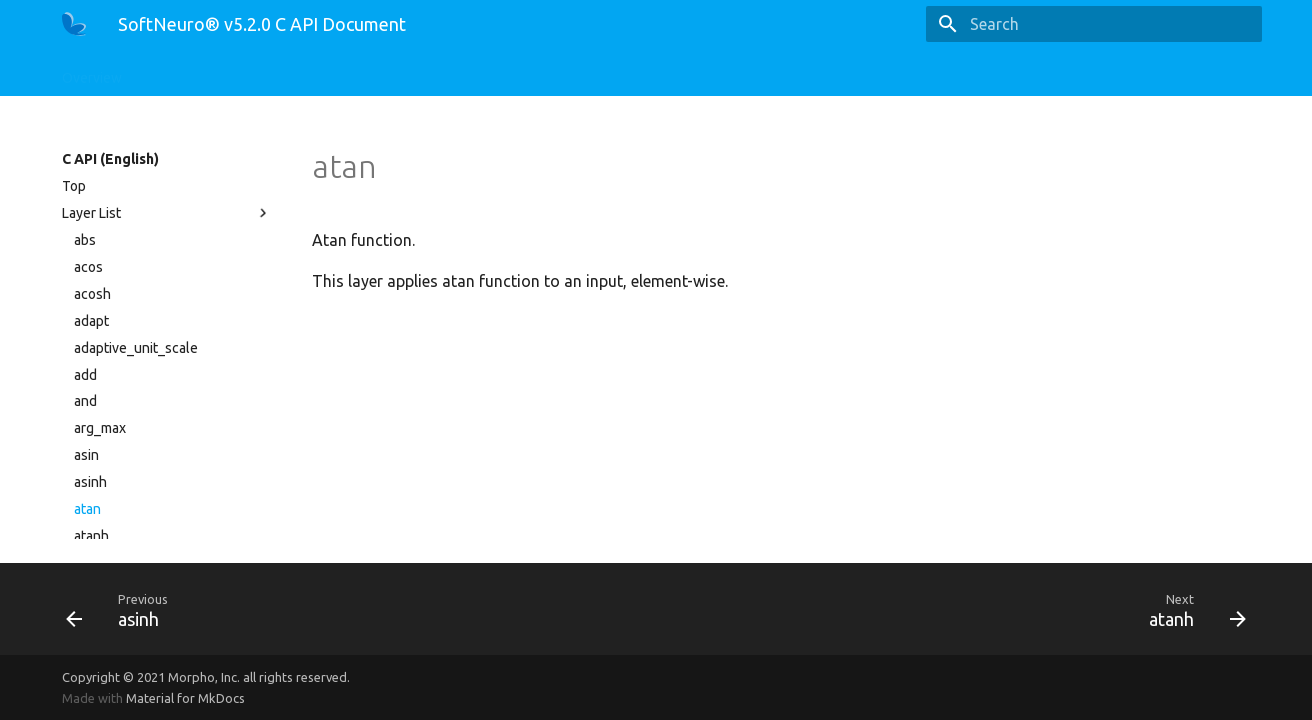 The height and width of the screenshot is (720, 1312). What do you see at coordinates (353, 609) in the screenshot?
I see `[Previous: asinh]` at bounding box center [353, 609].